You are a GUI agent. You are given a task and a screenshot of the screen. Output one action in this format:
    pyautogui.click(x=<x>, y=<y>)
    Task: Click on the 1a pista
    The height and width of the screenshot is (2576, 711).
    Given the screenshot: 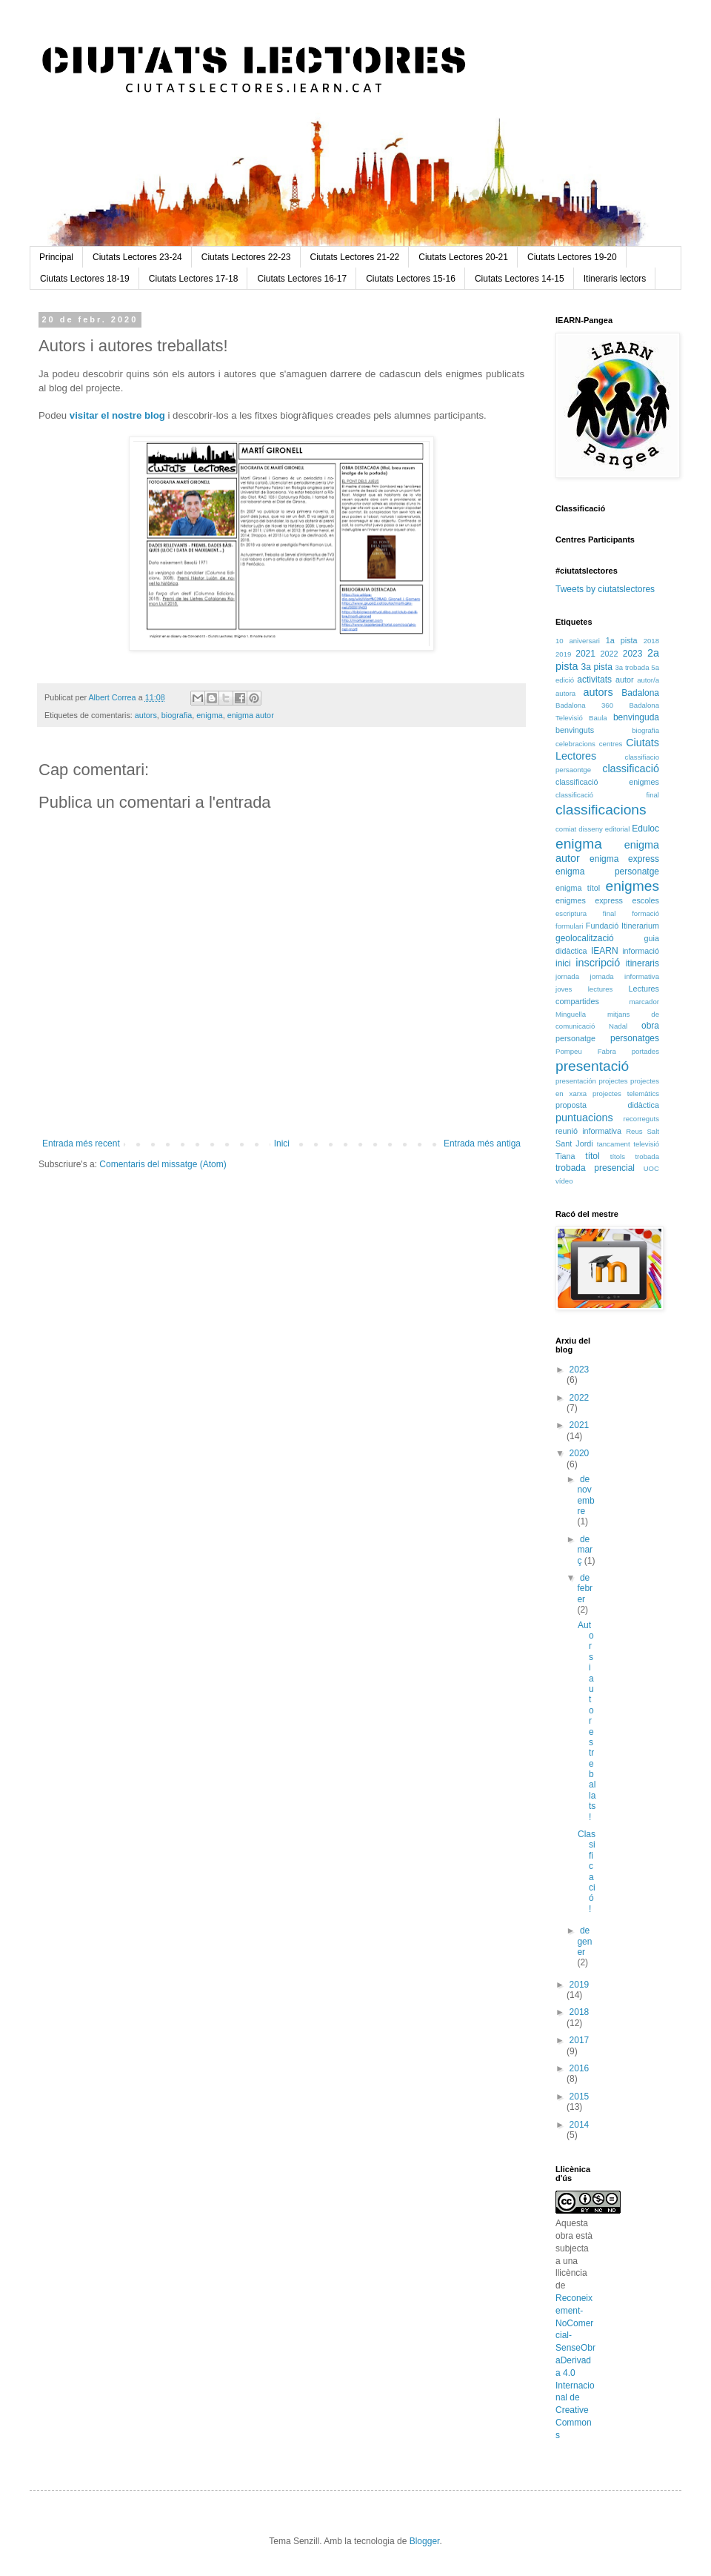 What is the action you would take?
    pyautogui.click(x=622, y=640)
    